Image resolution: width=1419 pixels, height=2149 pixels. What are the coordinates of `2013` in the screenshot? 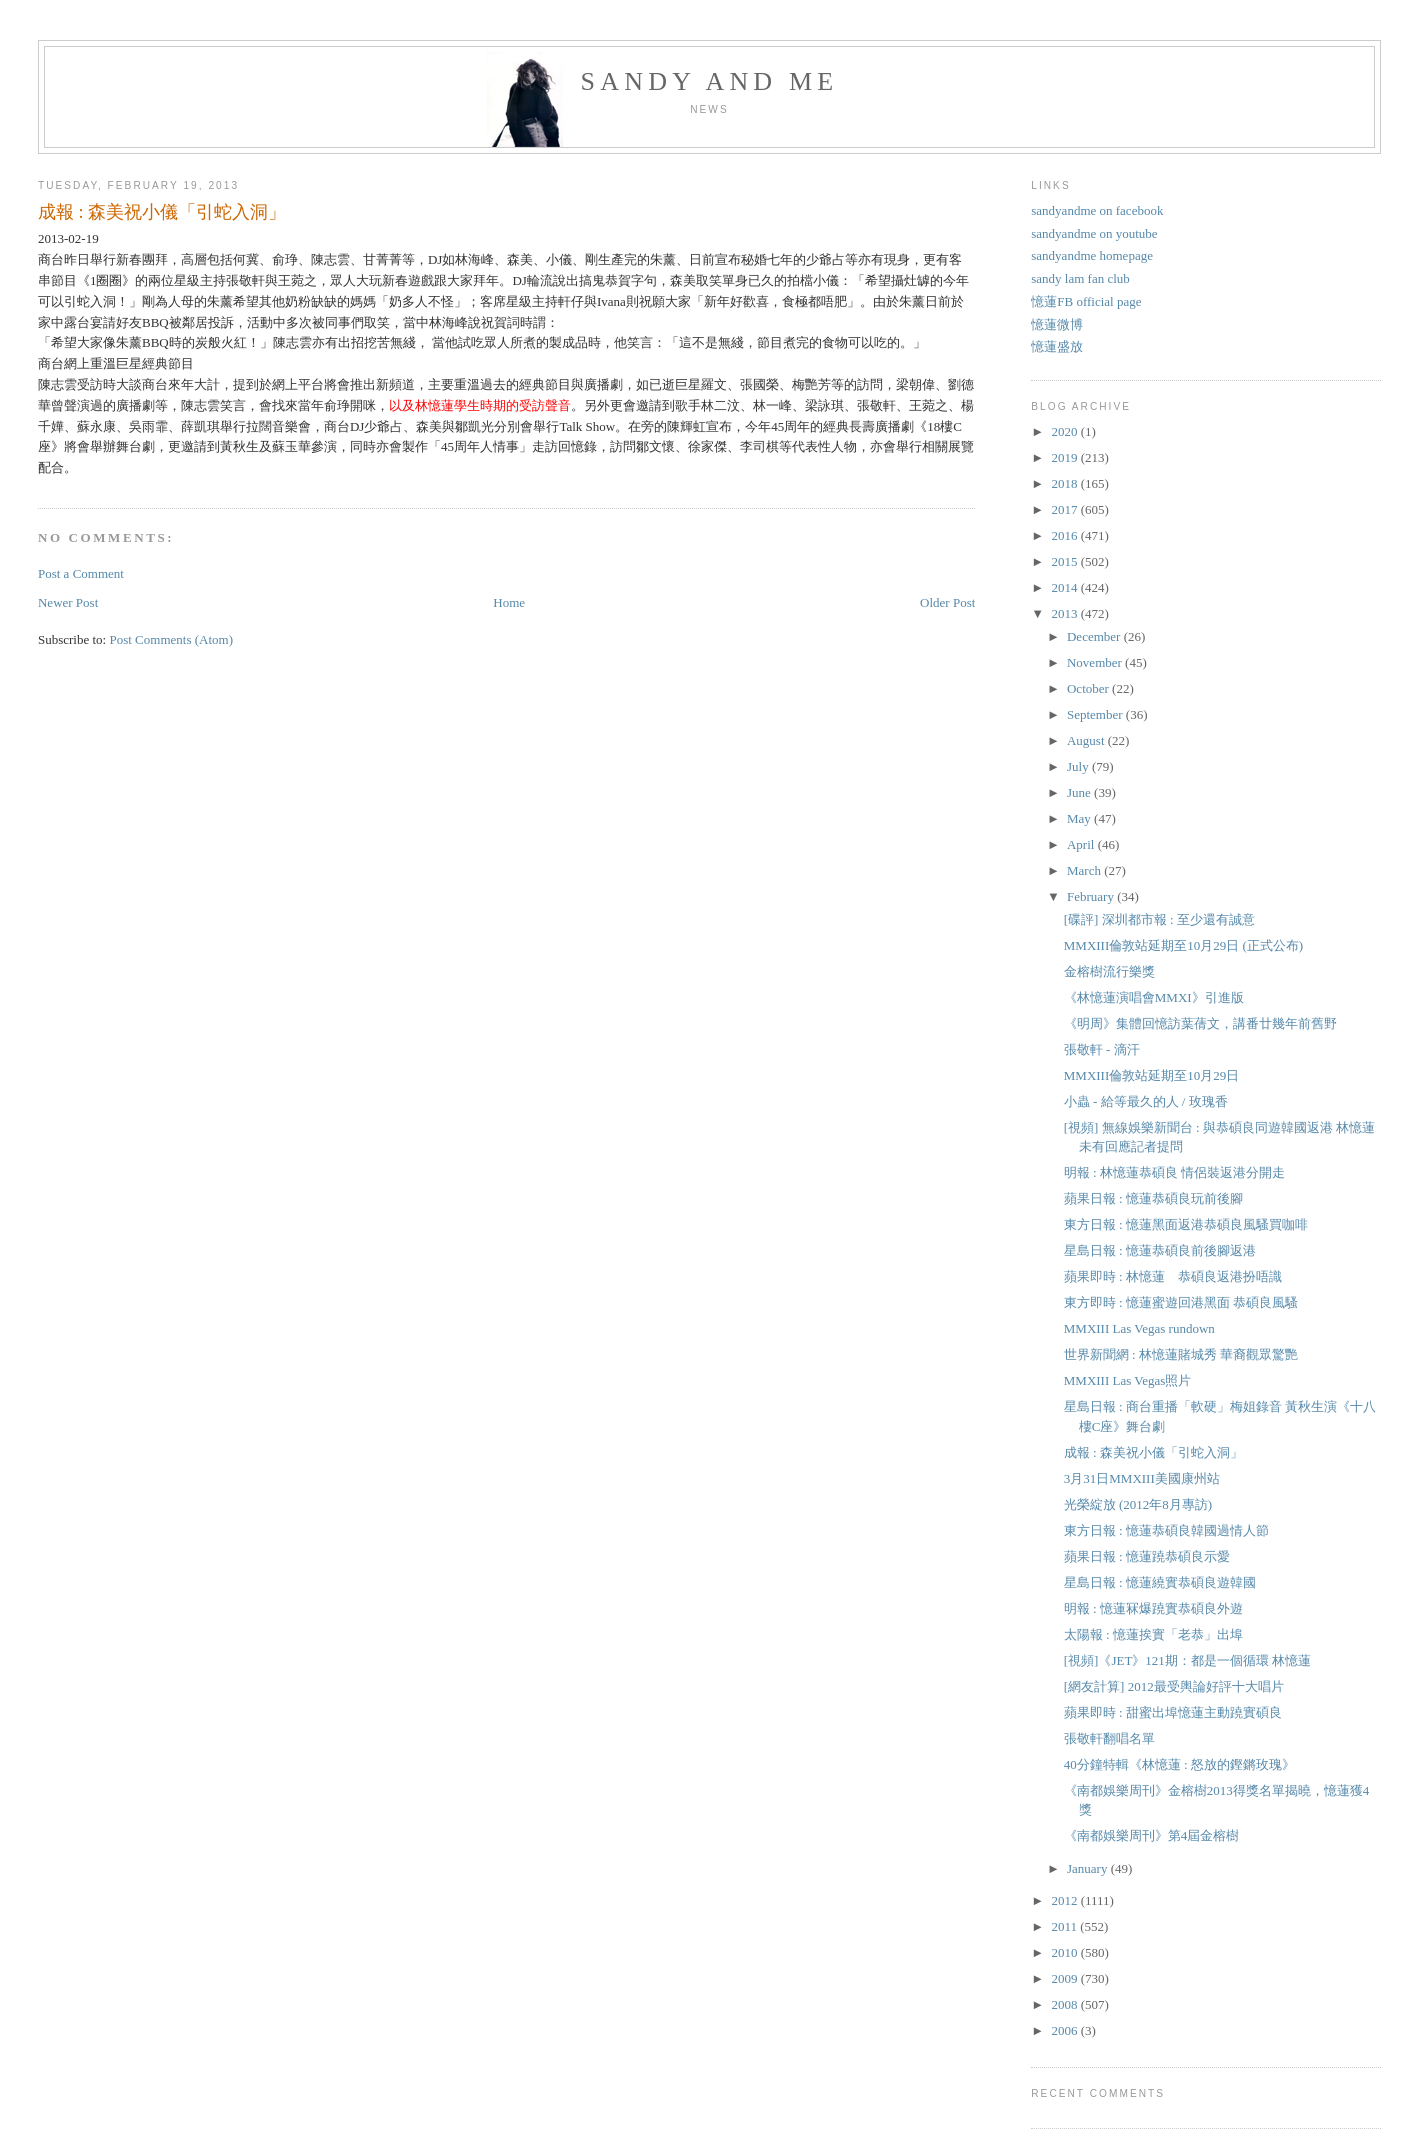 It's located at (1065, 613).